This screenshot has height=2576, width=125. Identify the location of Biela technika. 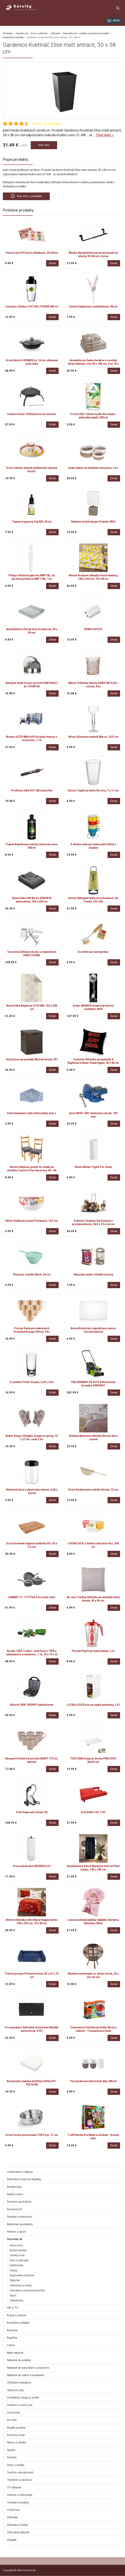
(18, 2250).